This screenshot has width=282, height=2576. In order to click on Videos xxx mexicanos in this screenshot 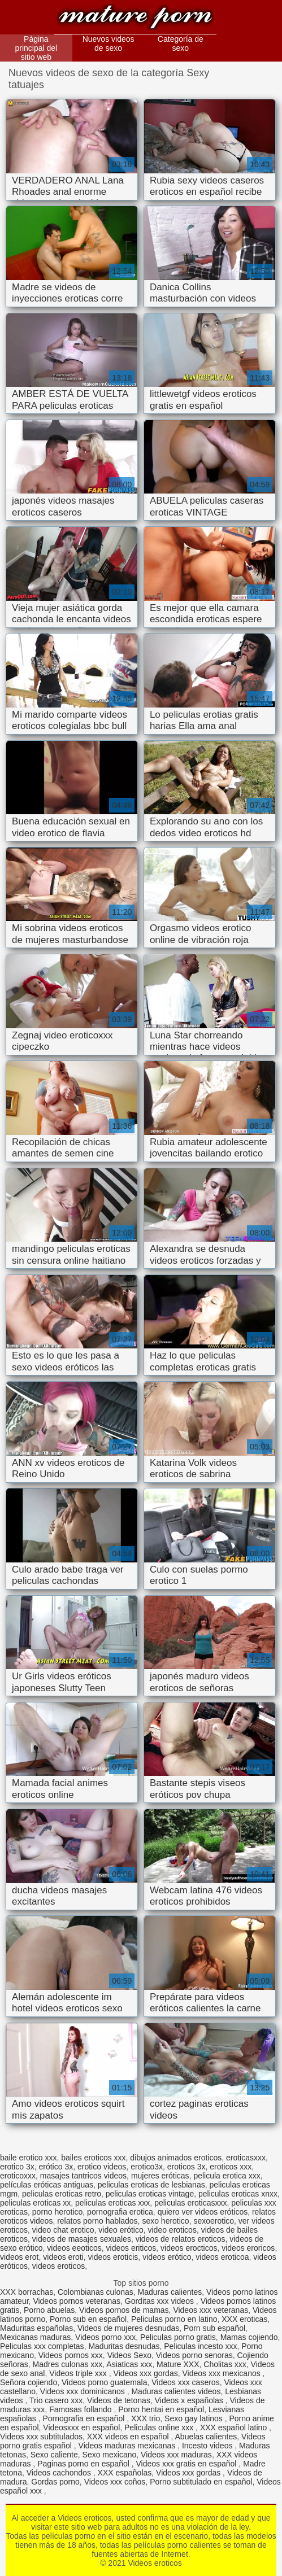, I will do `click(222, 2373)`.